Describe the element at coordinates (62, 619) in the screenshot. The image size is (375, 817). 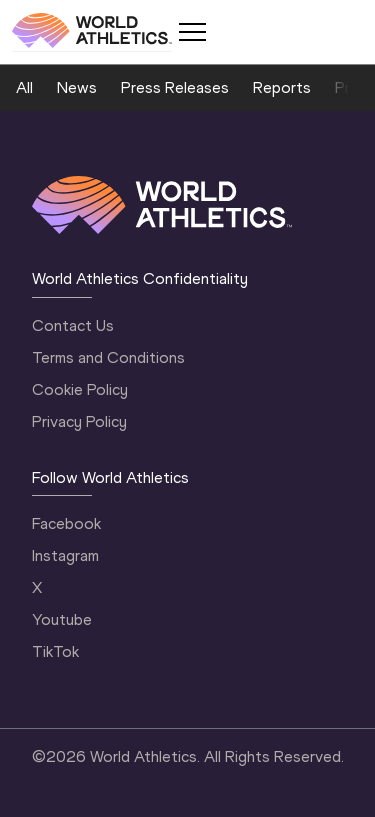
I see `Youtube` at that location.